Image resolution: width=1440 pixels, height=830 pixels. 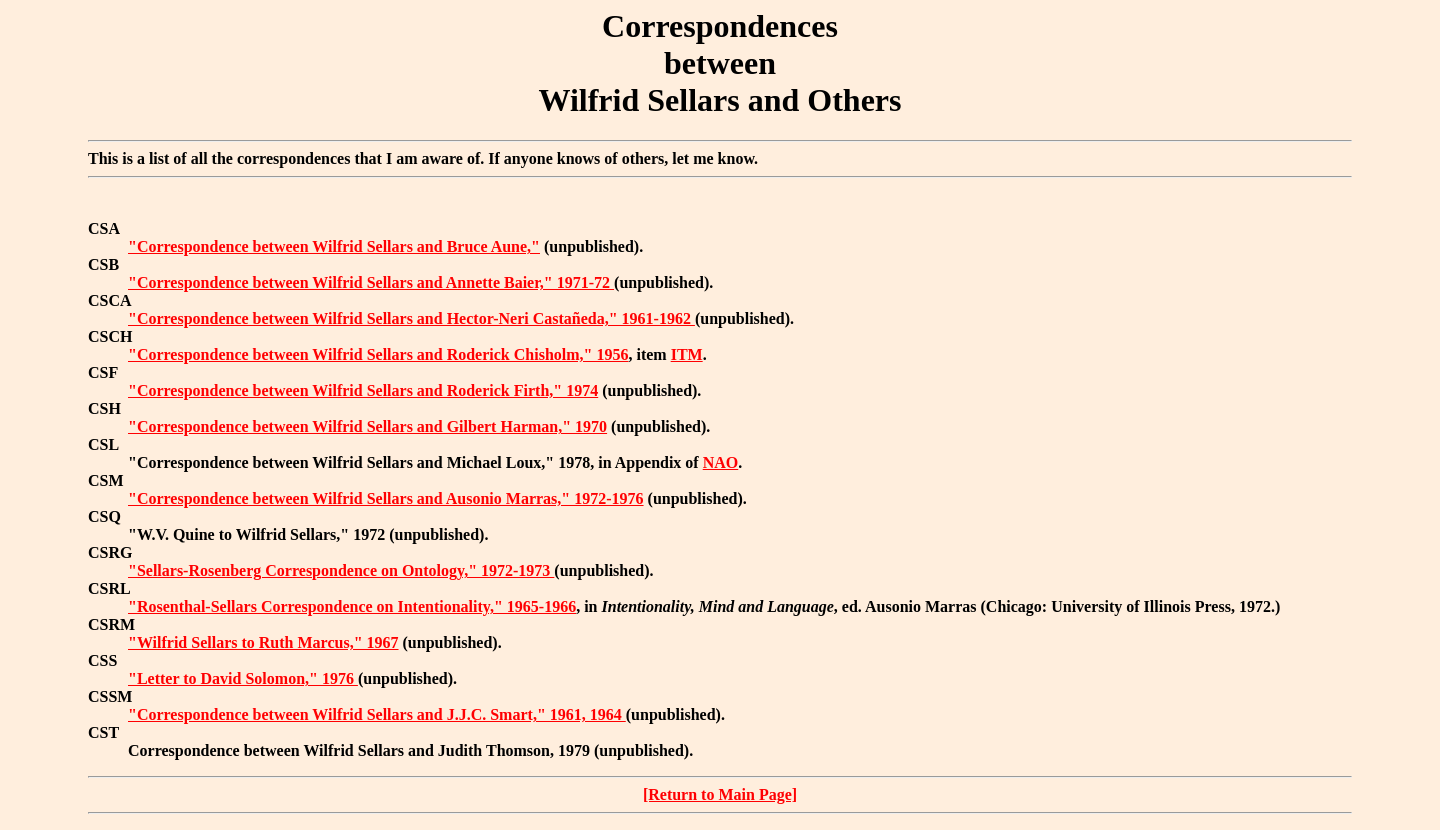 What do you see at coordinates (378, 354) in the screenshot?
I see `"Correspondence between Wilfrid Sellars and Roderick Chisholm," 1956` at bounding box center [378, 354].